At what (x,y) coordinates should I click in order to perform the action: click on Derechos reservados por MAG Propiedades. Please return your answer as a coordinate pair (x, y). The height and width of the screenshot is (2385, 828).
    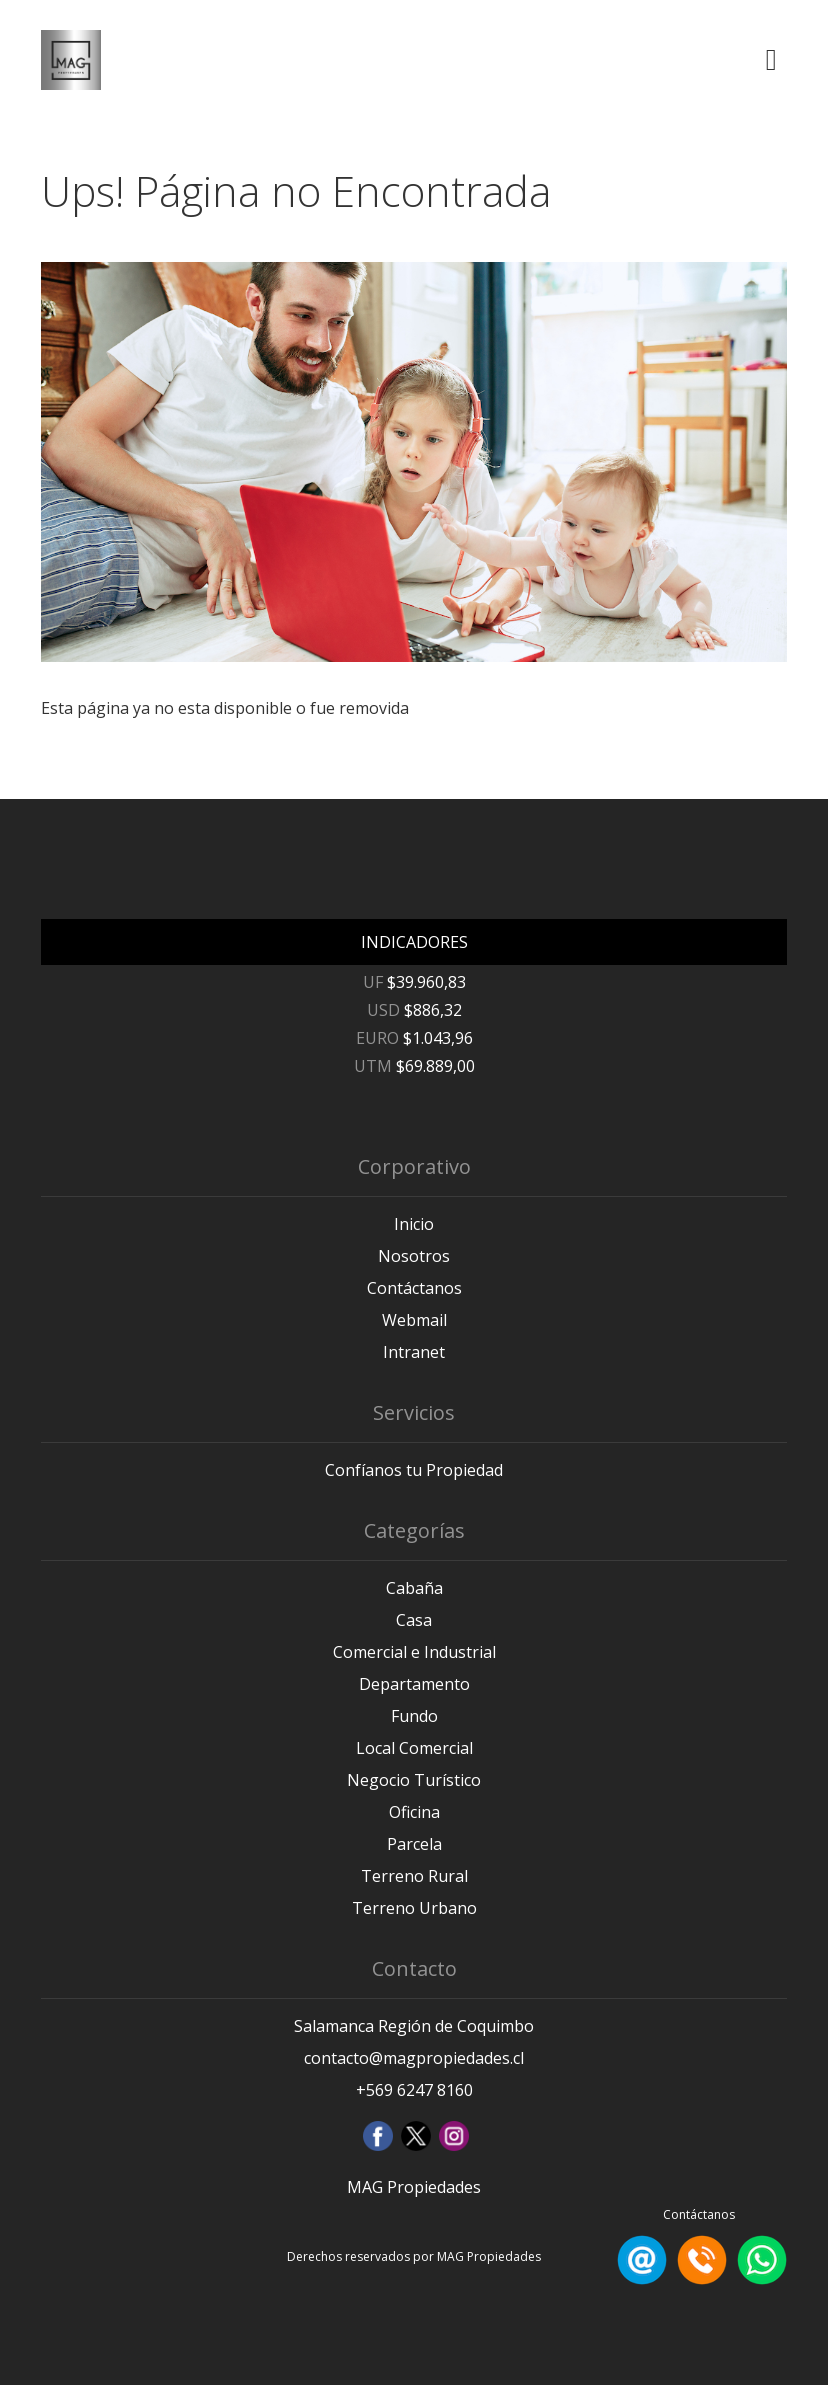
    Looking at the image, I should click on (414, 2256).